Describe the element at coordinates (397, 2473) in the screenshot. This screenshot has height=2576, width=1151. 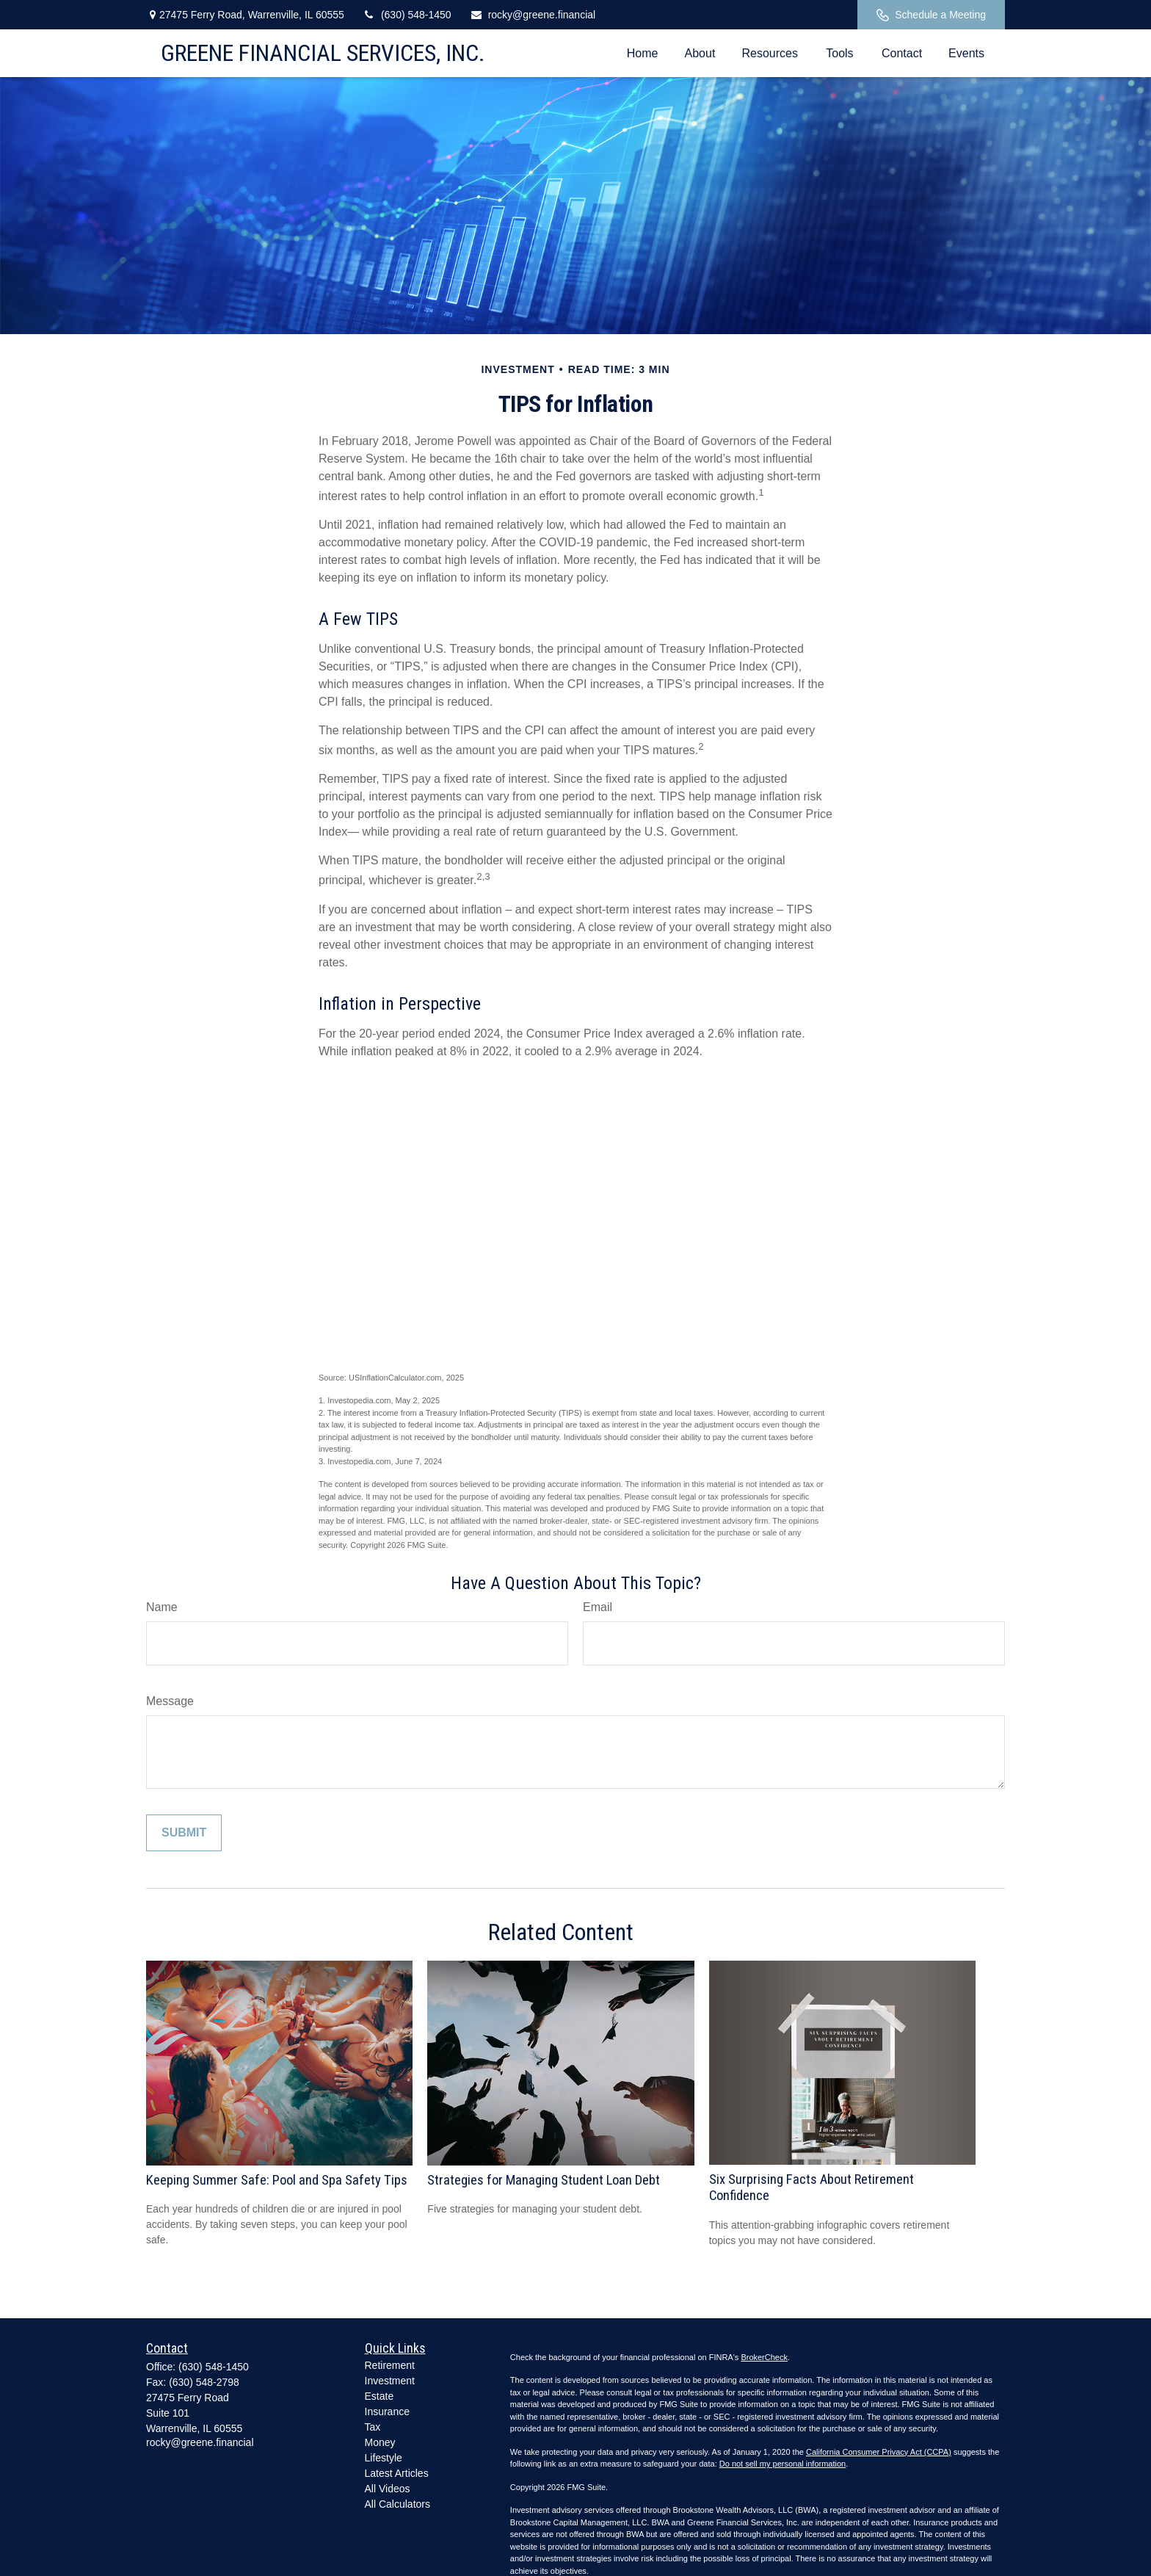
I see `Latest Articles` at that location.